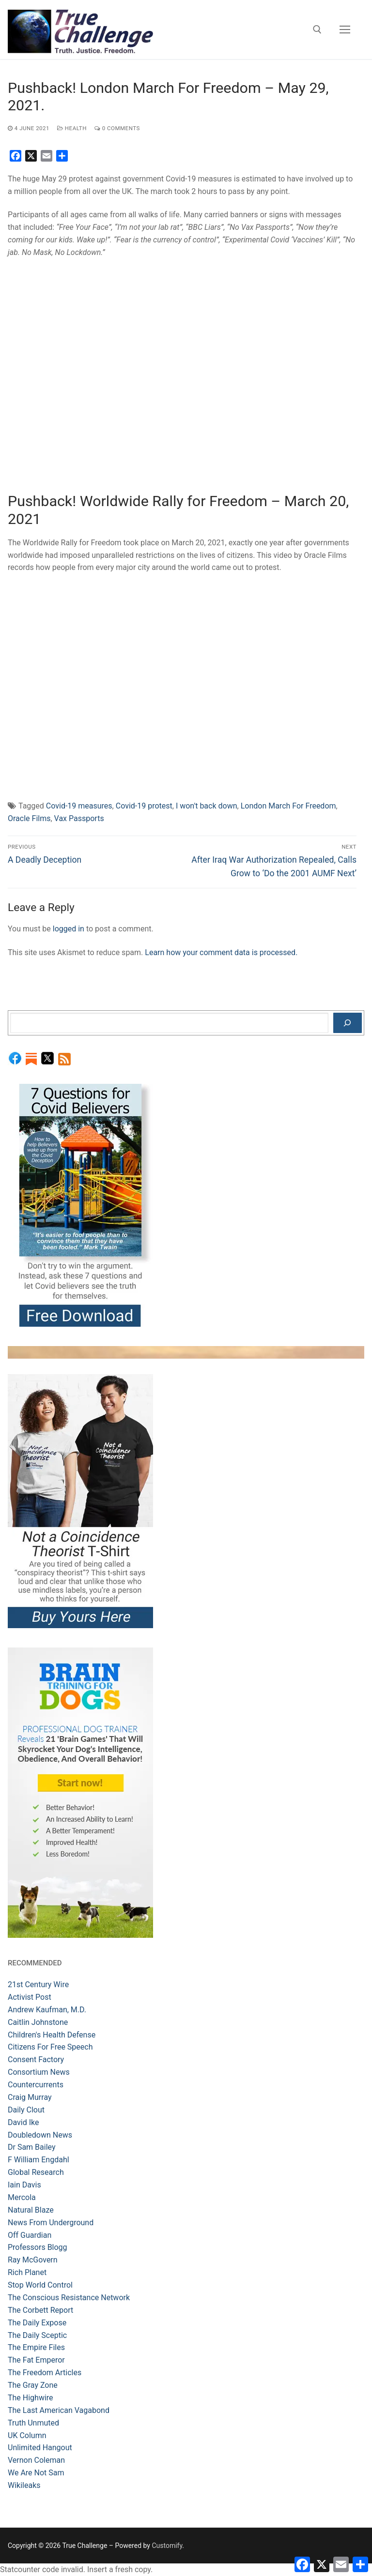 Image resolution: width=372 pixels, height=2576 pixels. What do you see at coordinates (51, 2034) in the screenshot?
I see `Children's Health Defense` at bounding box center [51, 2034].